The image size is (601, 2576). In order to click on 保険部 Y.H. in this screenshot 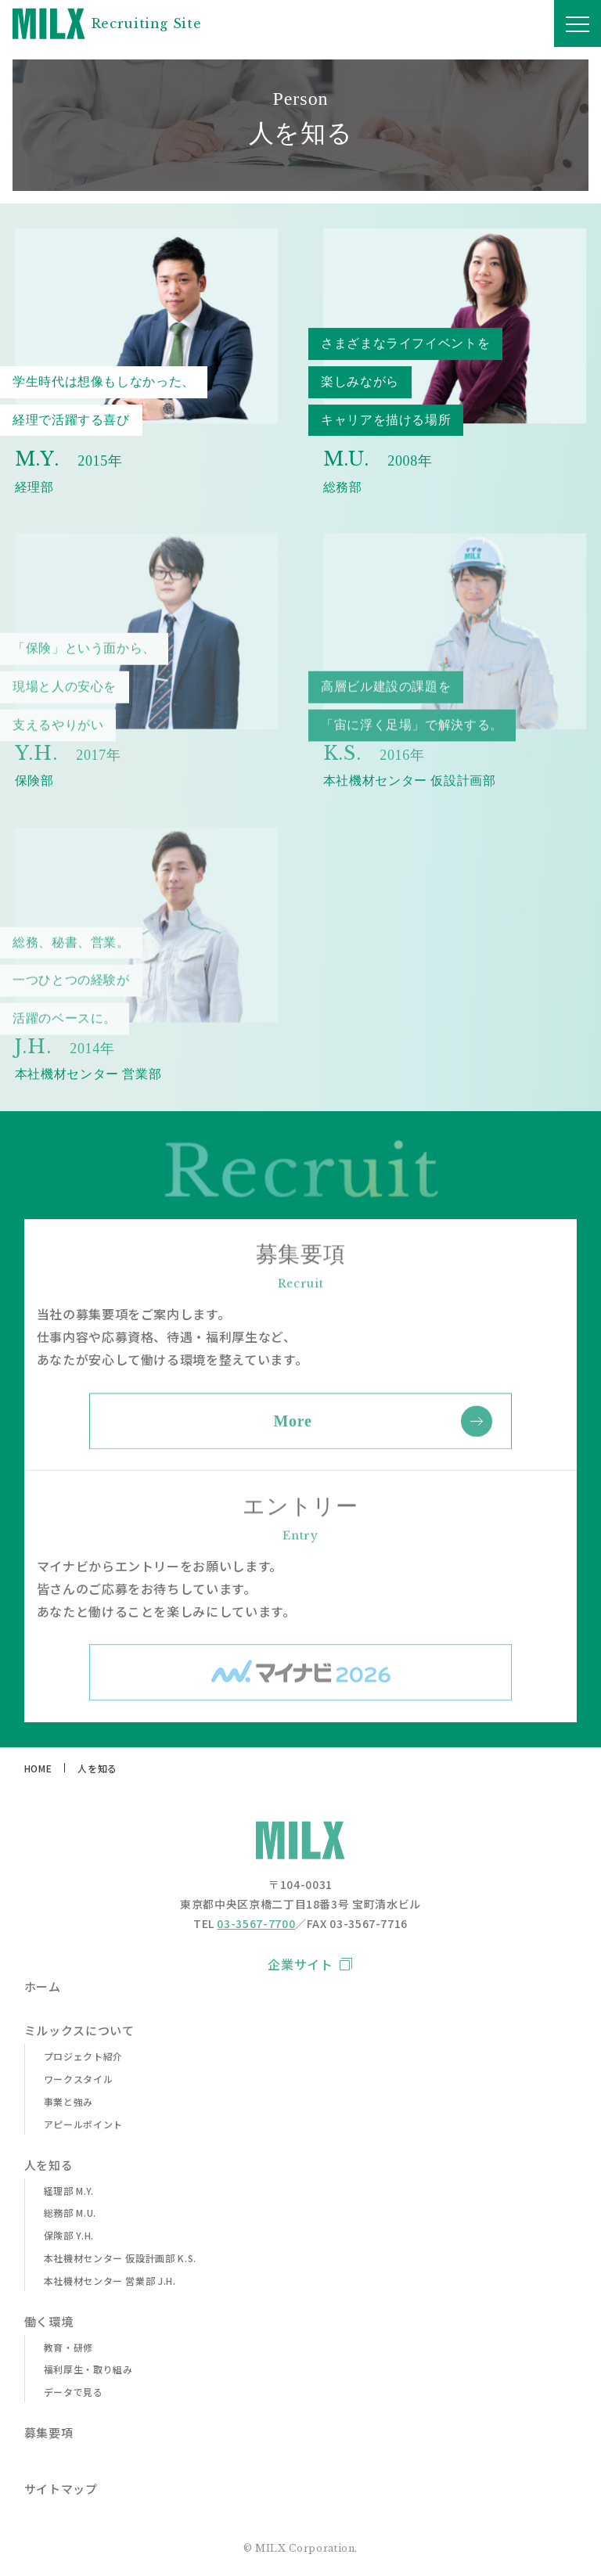, I will do `click(69, 2235)`.